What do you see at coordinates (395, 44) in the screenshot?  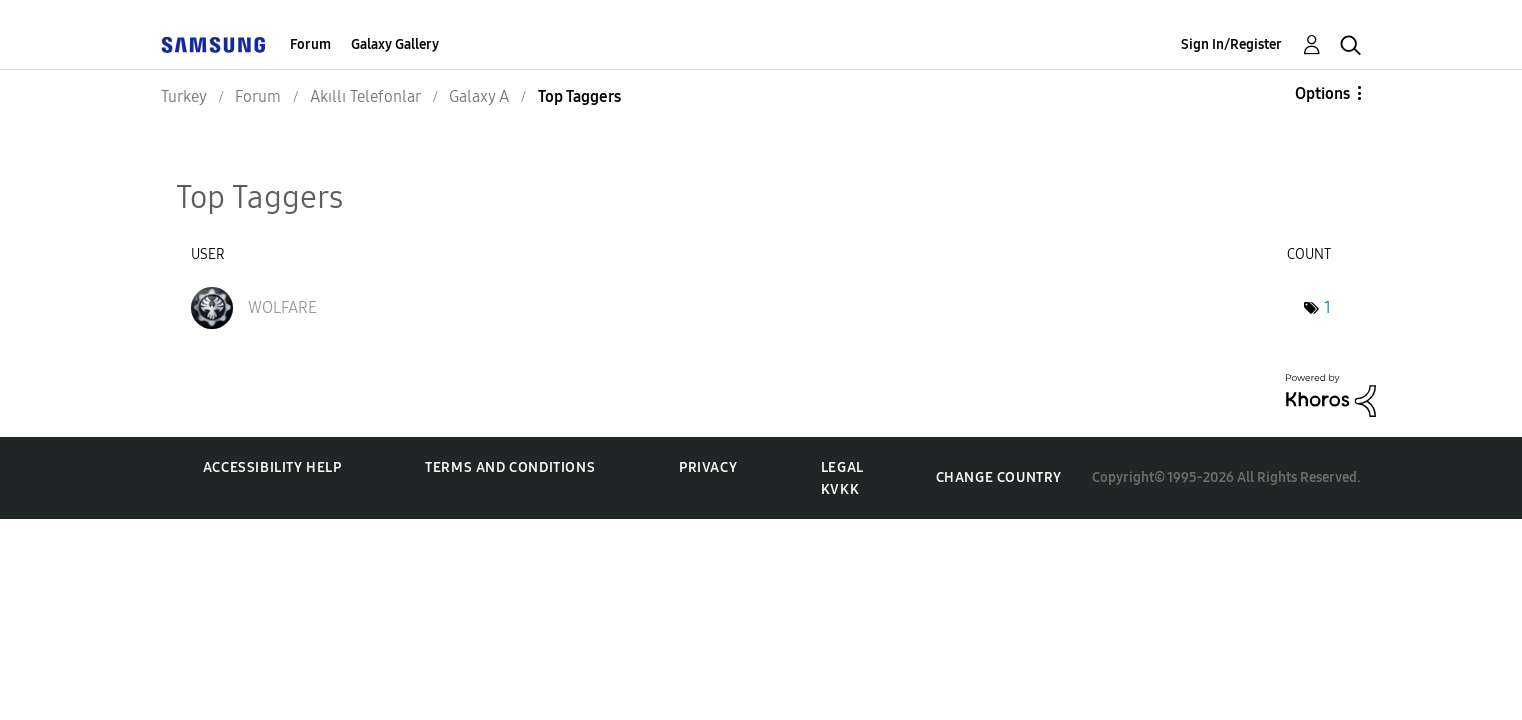 I see `Galaxy Gallery` at bounding box center [395, 44].